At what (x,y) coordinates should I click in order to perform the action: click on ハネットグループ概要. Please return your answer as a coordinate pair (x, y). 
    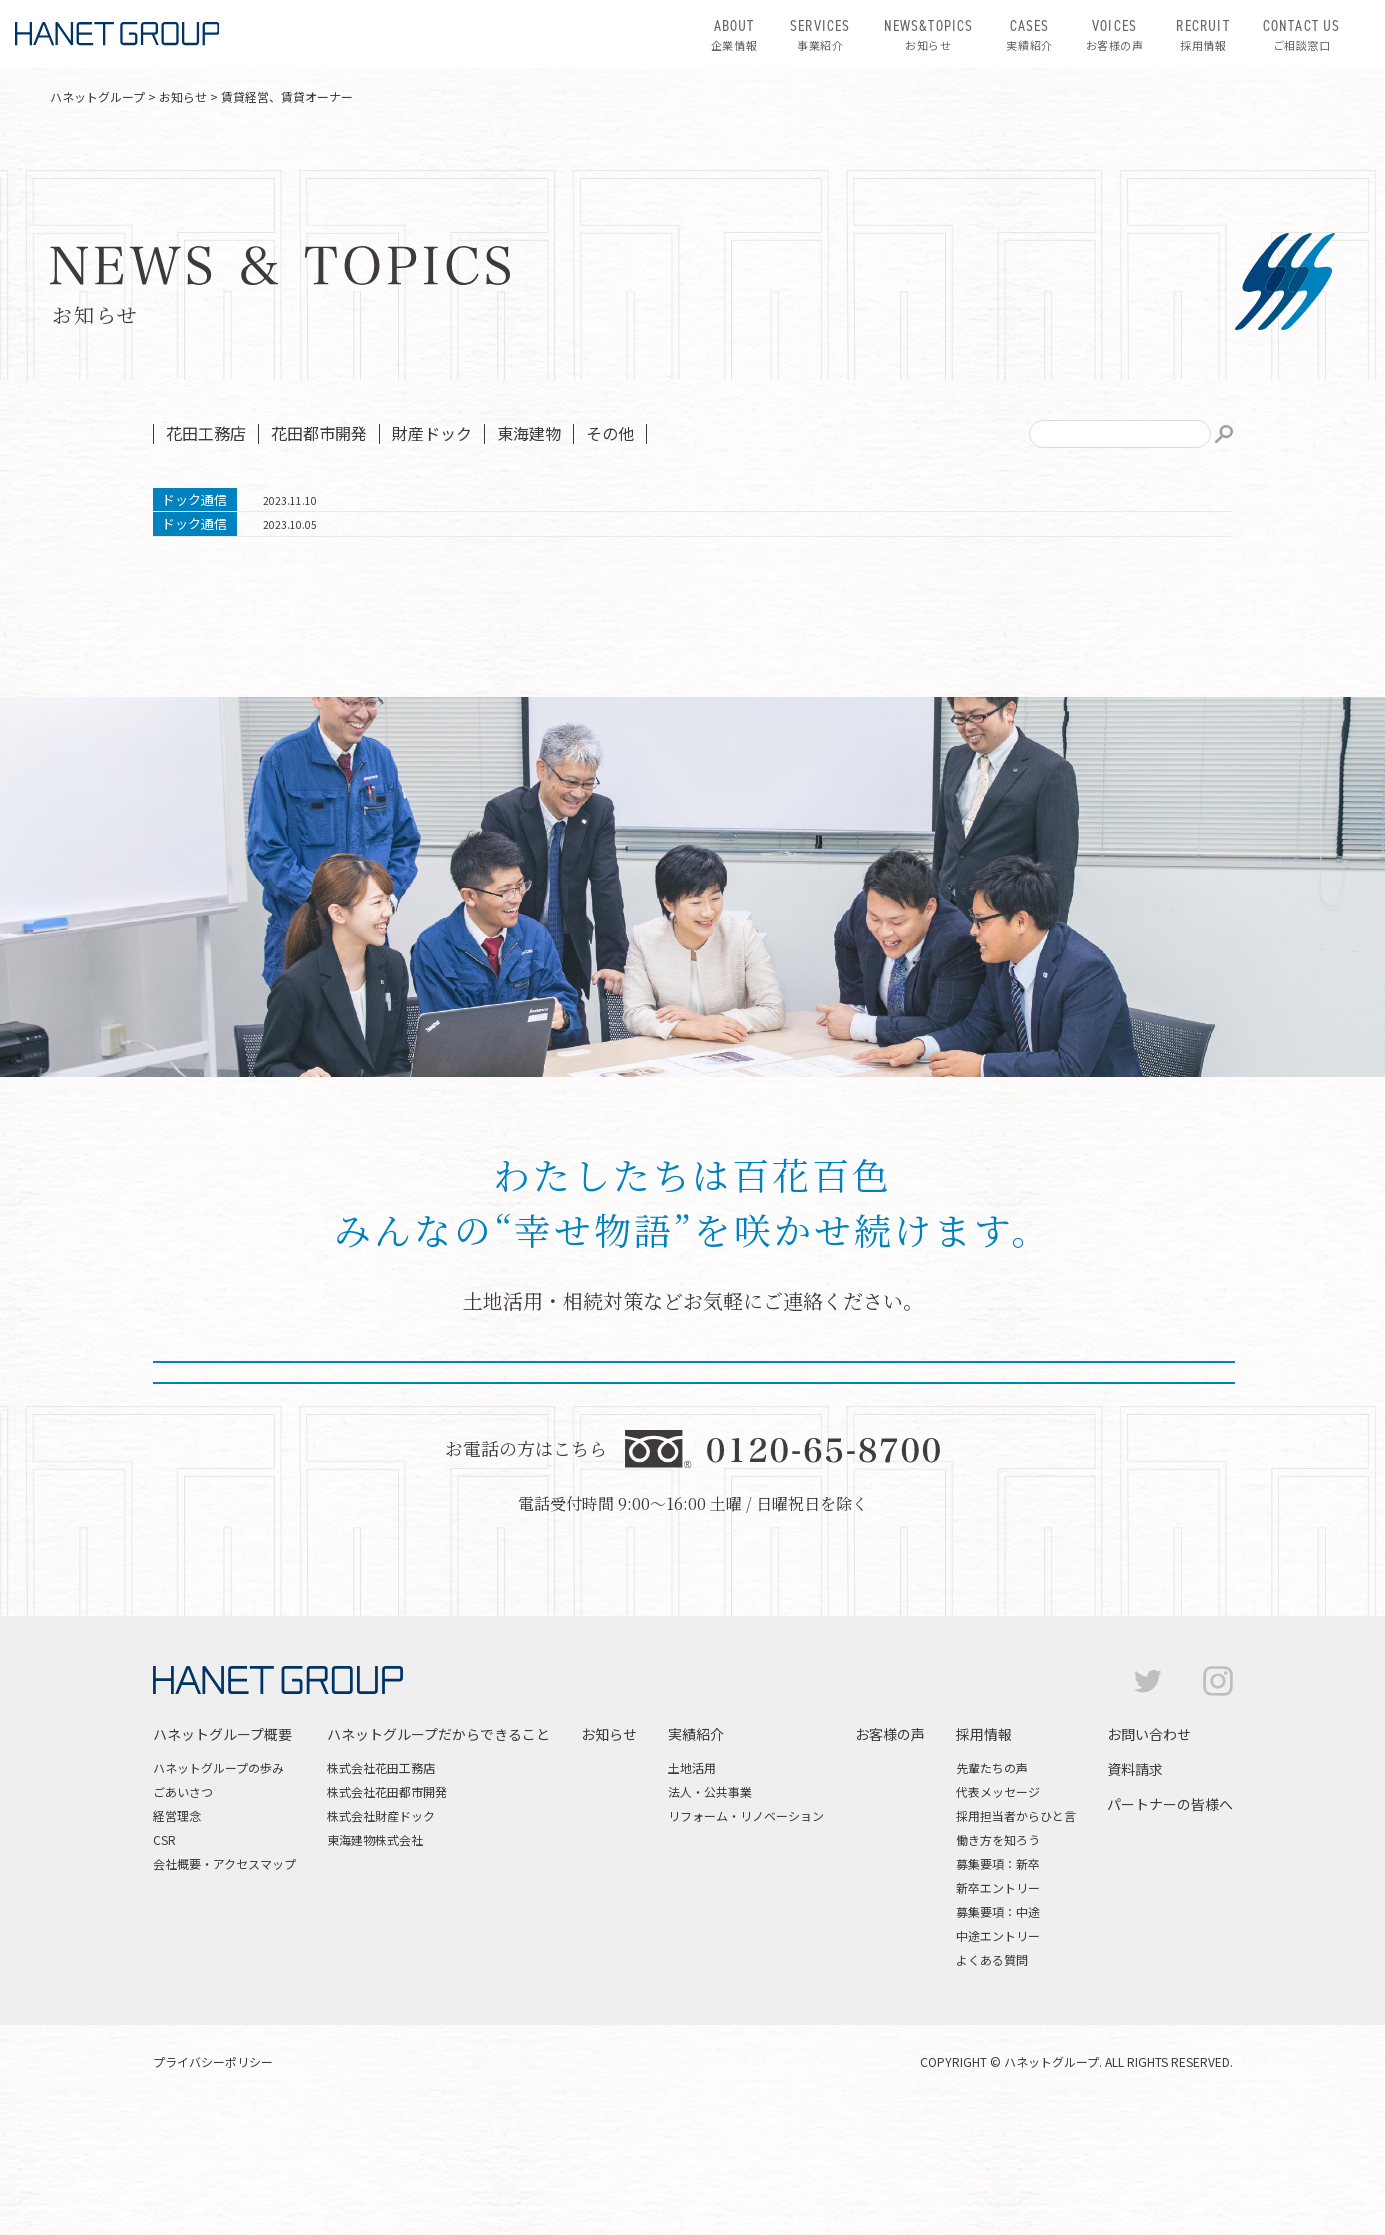
    Looking at the image, I should click on (222, 1858).